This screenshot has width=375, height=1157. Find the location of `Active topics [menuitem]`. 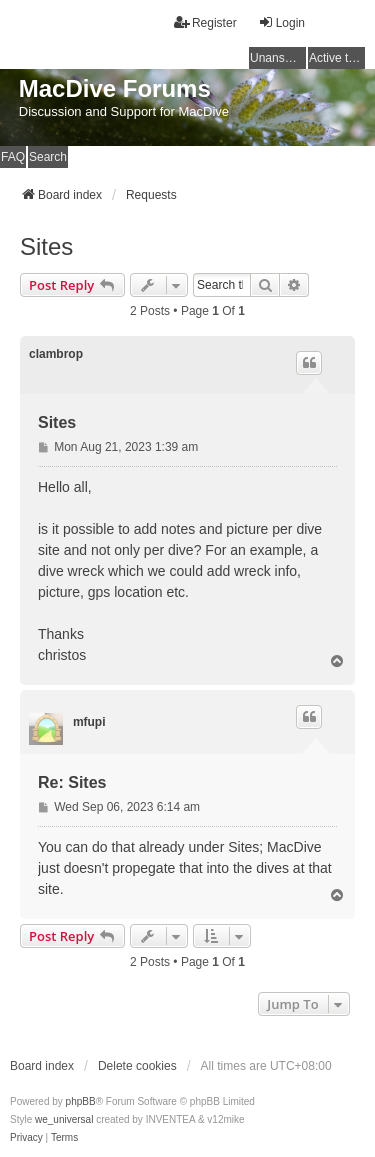

Active topics [menuitem] is located at coordinates (337, 58).